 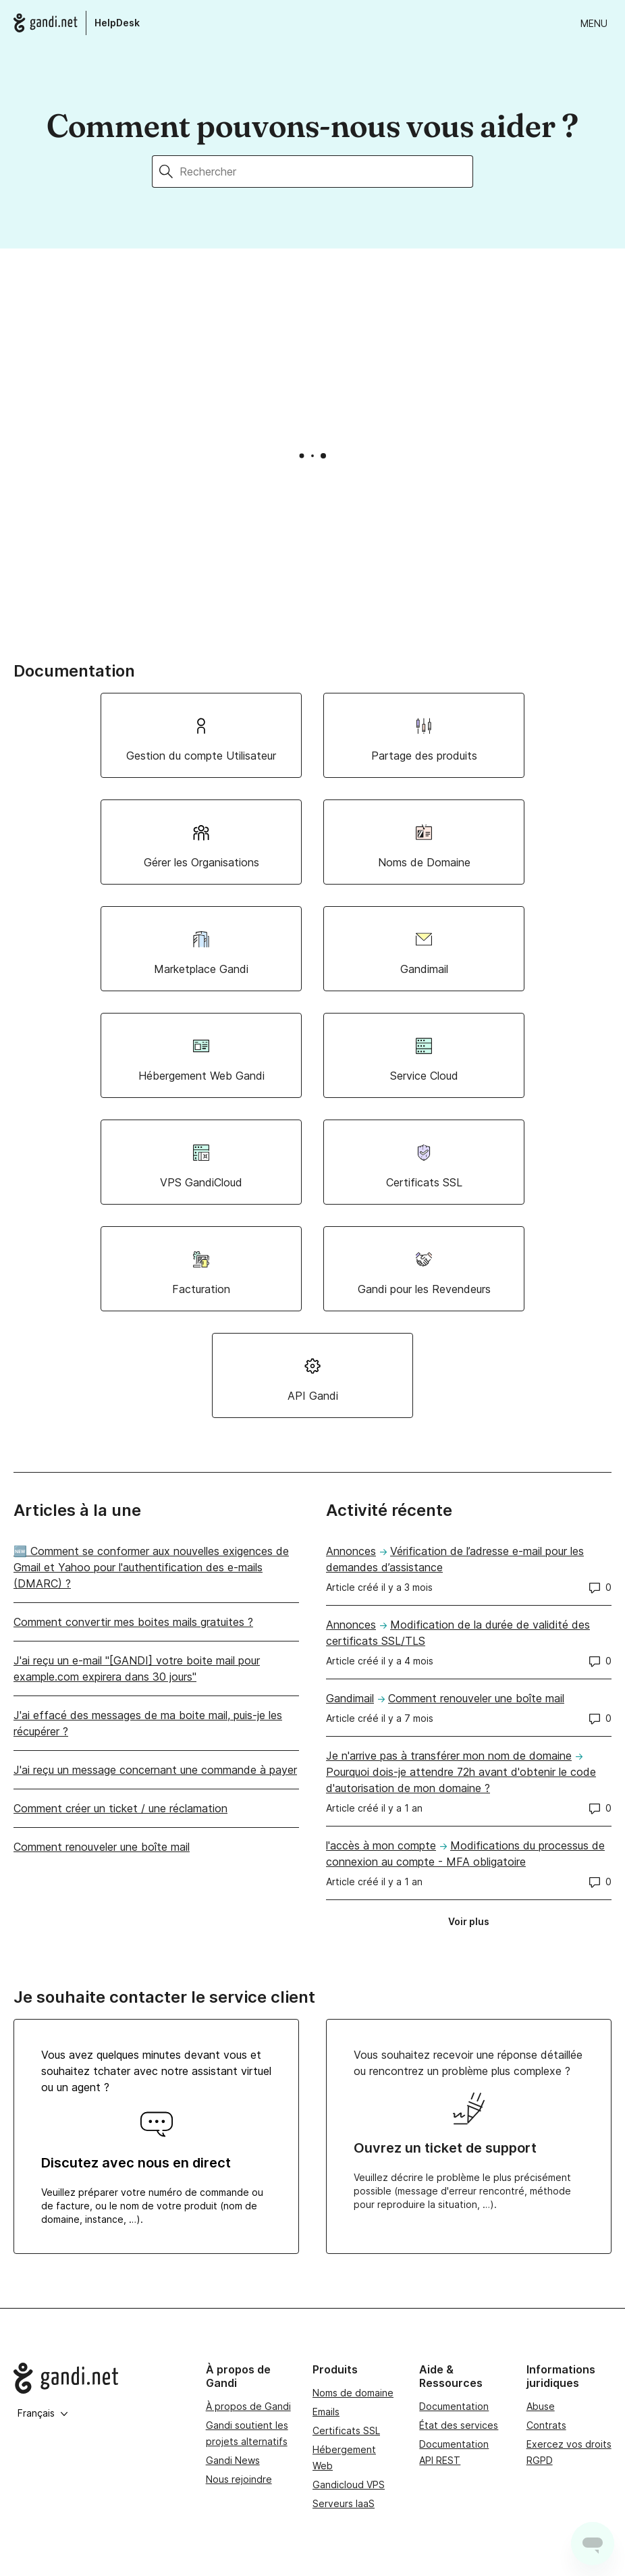 I want to click on Nous rejoindre, so click(x=239, y=2479).